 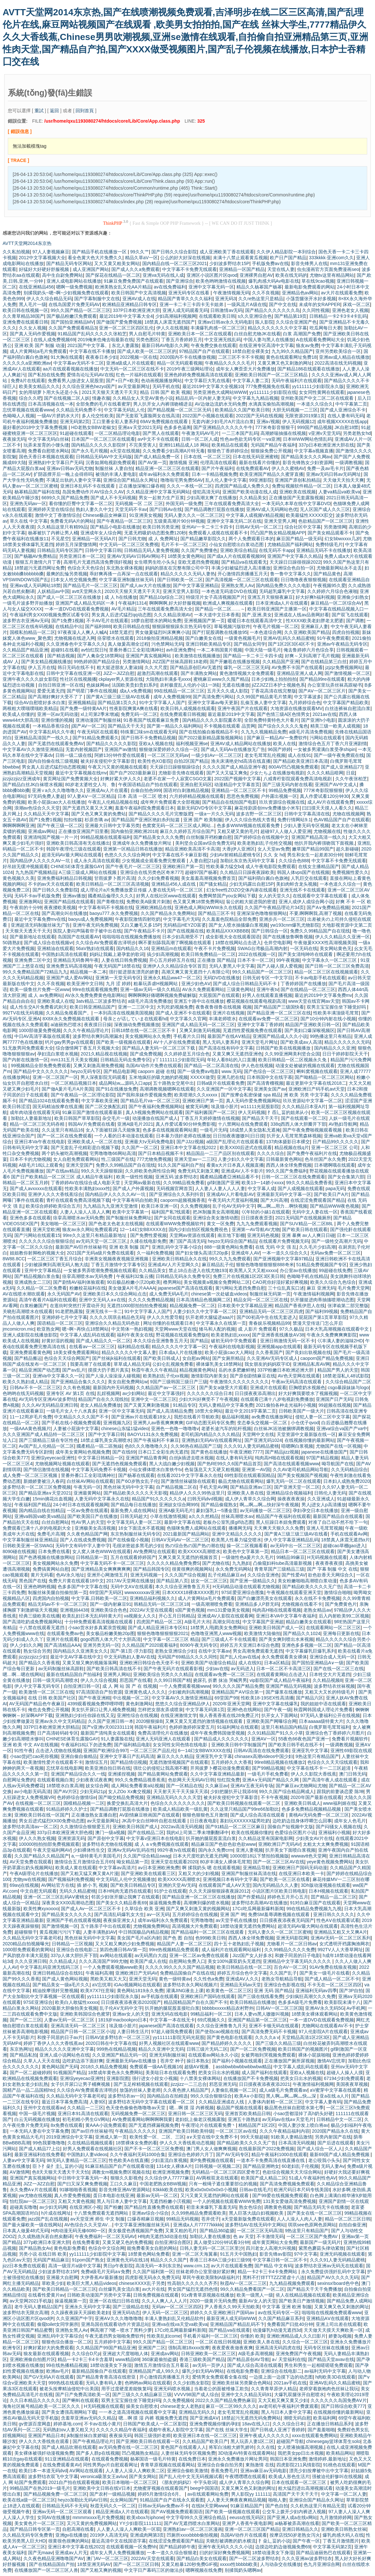 I want to click on 三级黄色网站, so click(x=240, y=989).